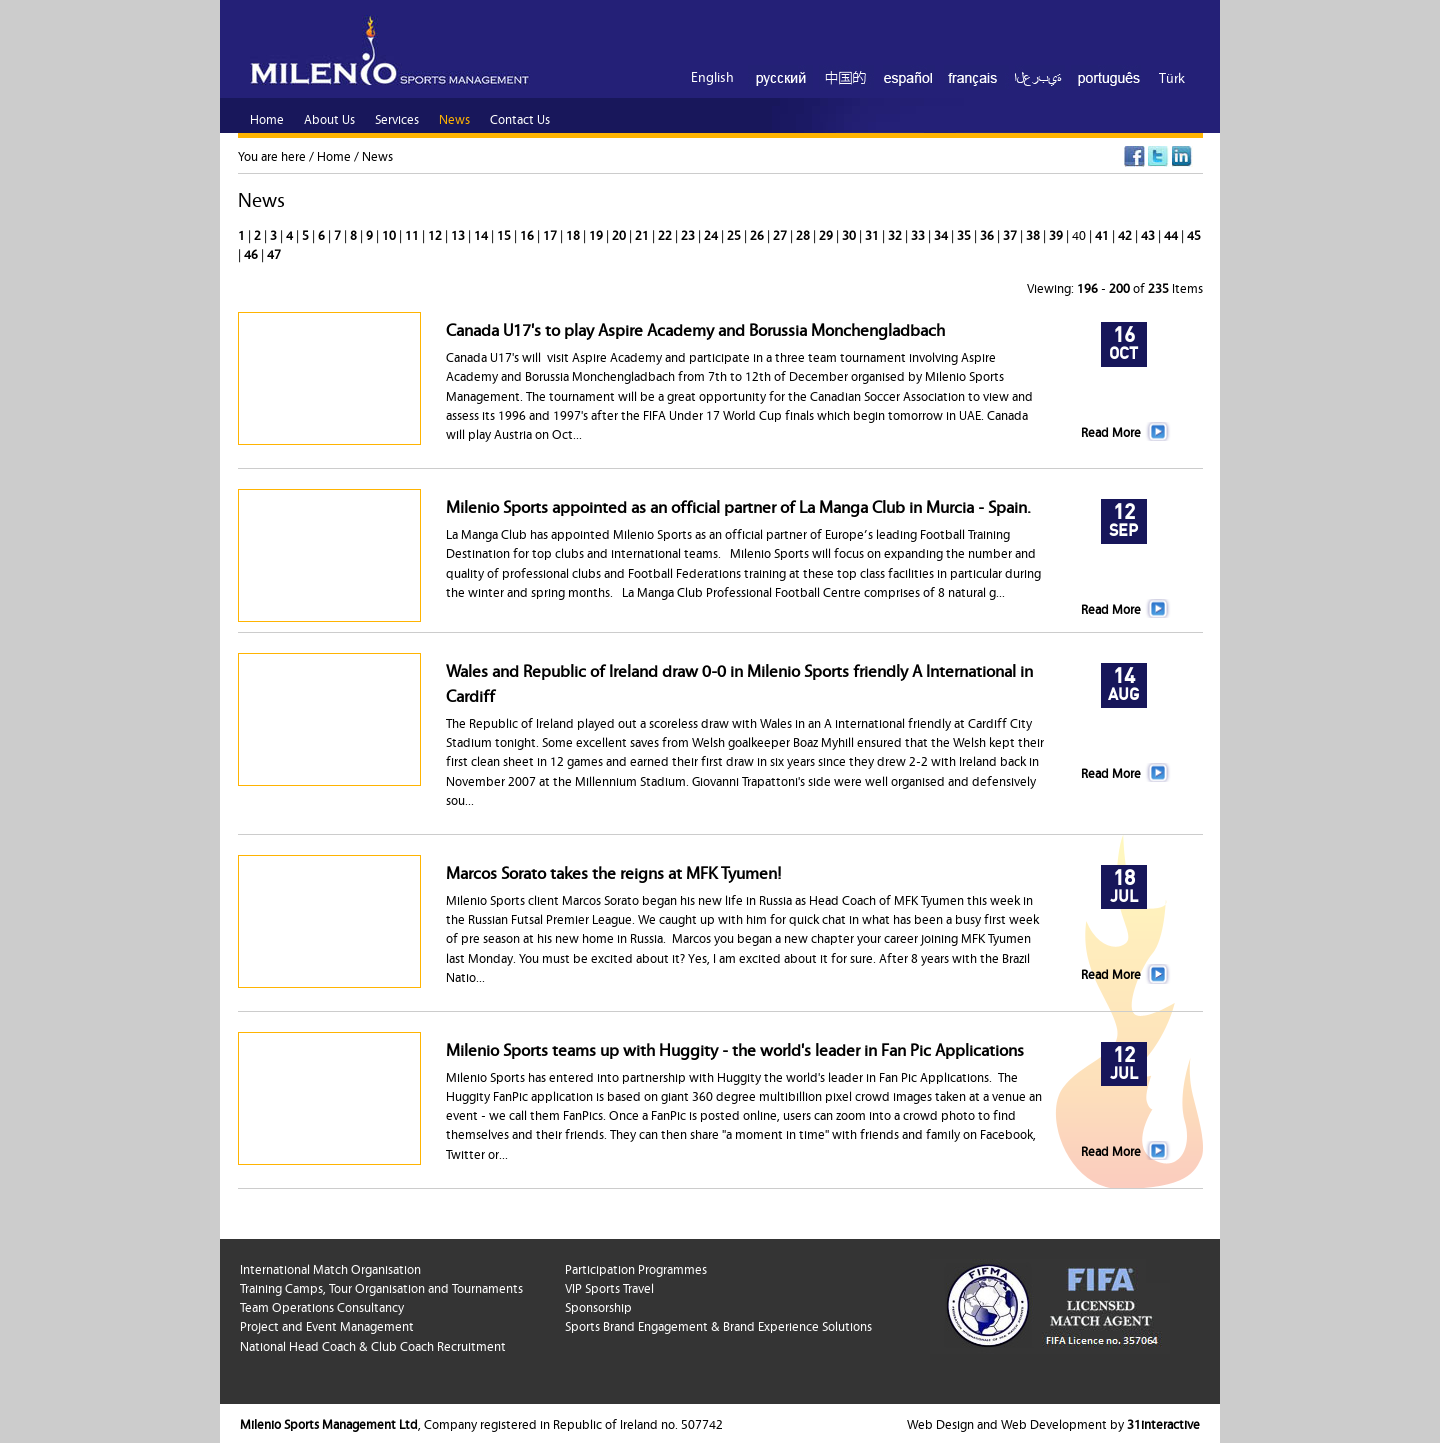 The width and height of the screenshot is (1440, 1443). Describe the element at coordinates (738, 505) in the screenshot. I see `Milenio Sports appointed as an official partner of La Manga Club in Murcia - Spain.` at that location.